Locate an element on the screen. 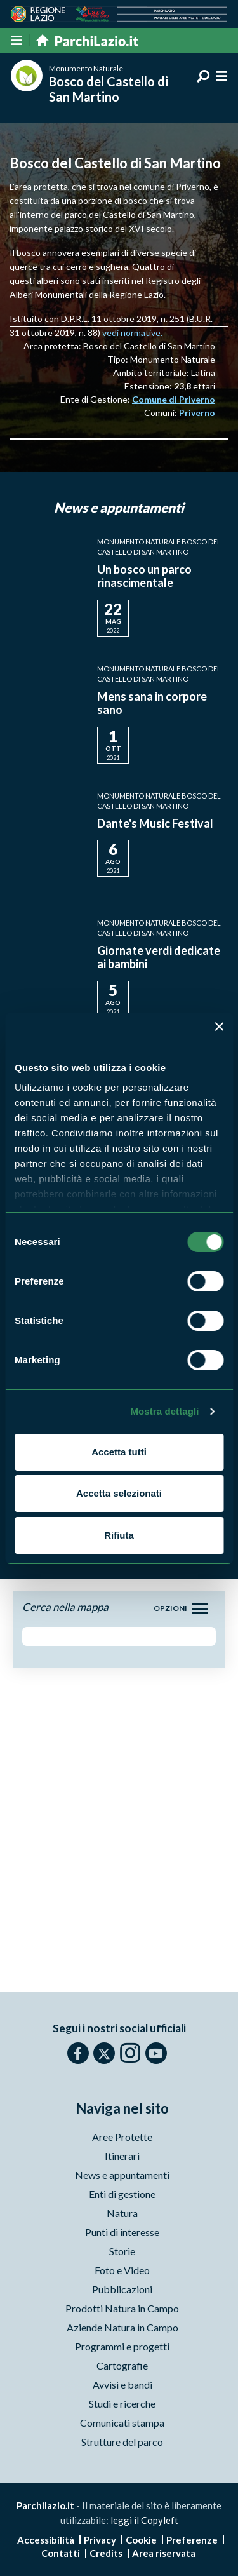 The height and width of the screenshot is (2576, 238). Credits is located at coordinates (105, 2553).